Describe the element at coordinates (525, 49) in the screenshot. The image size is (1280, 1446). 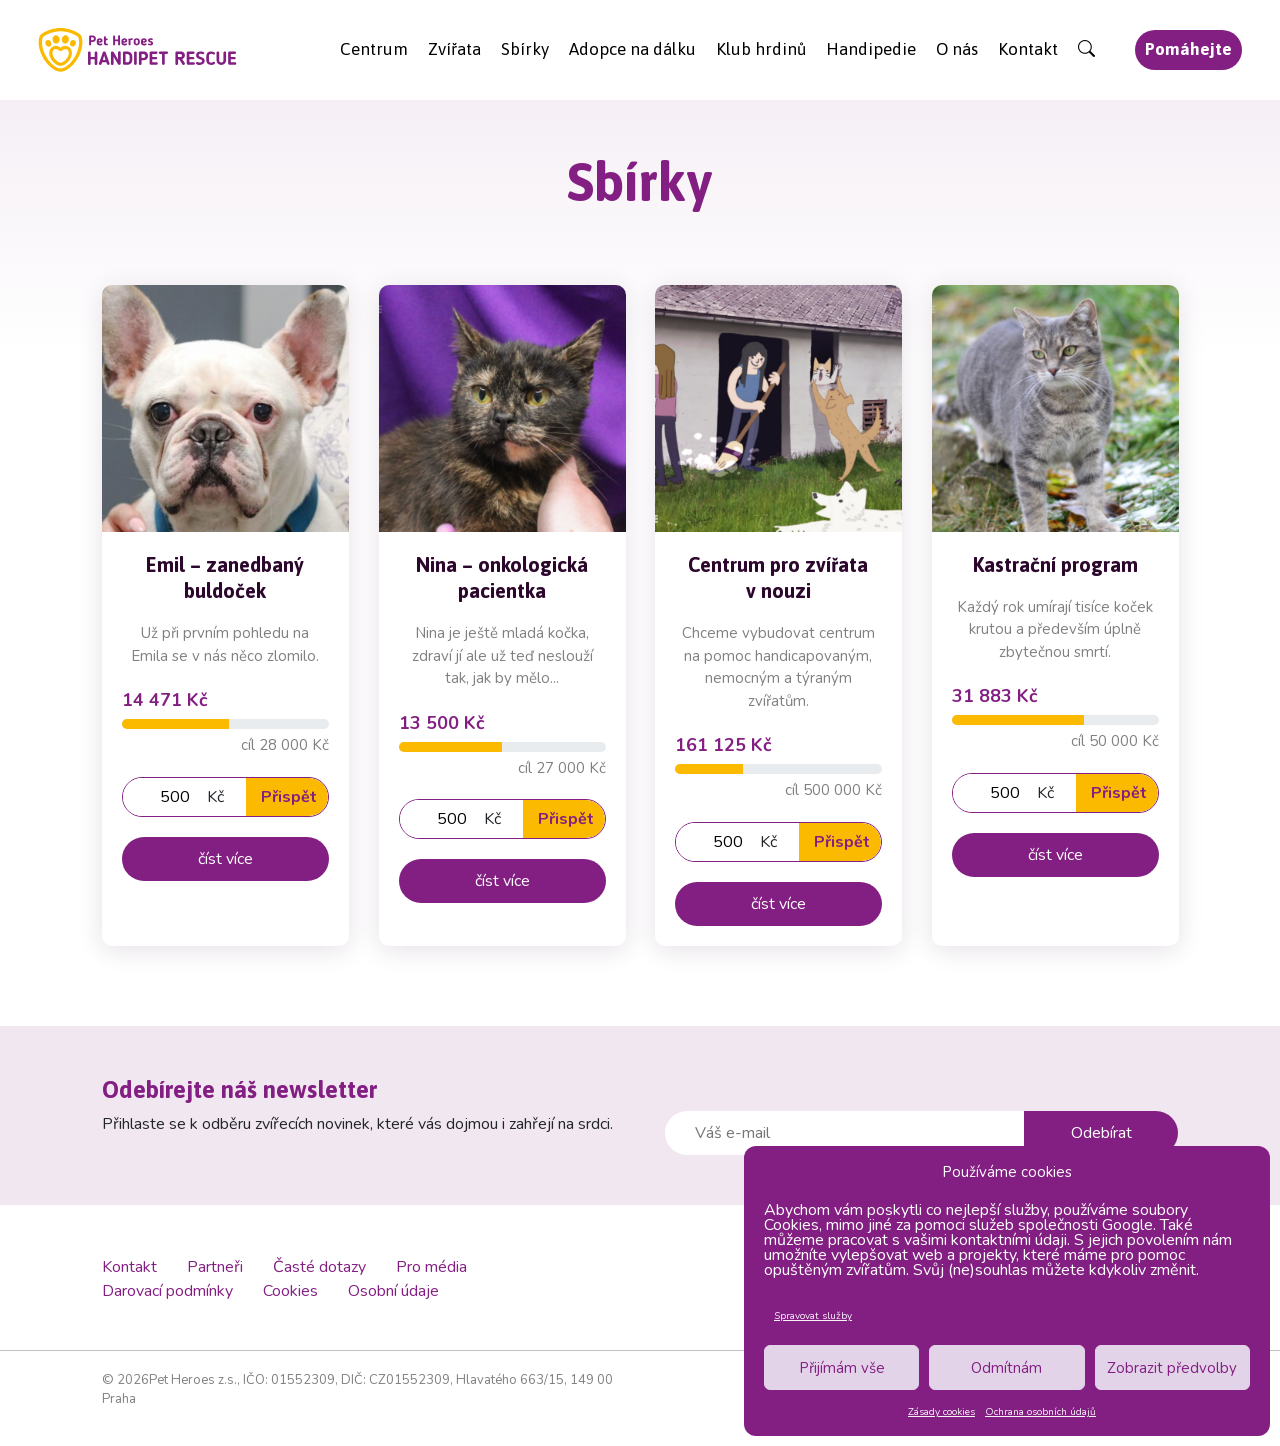
I see `Sbírky` at that location.